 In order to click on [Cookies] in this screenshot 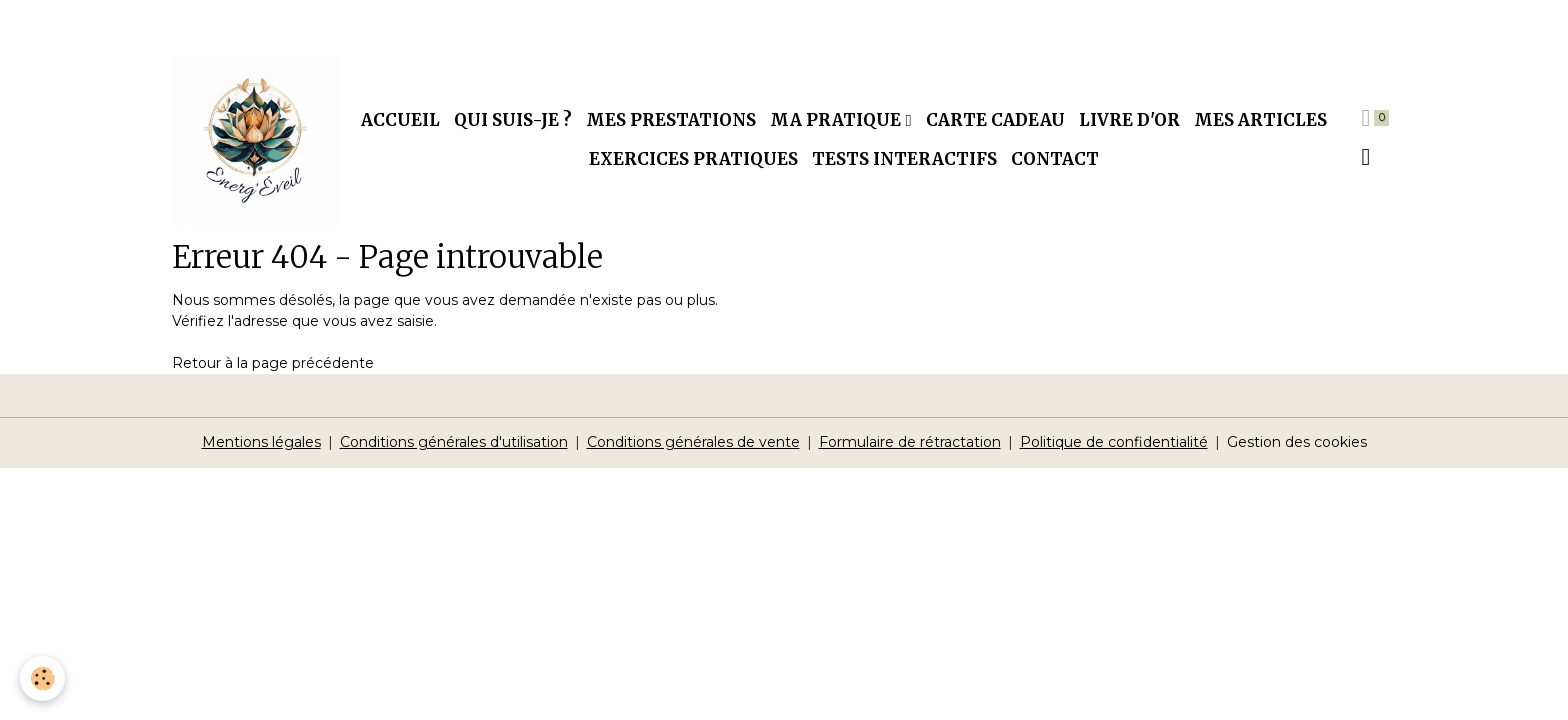, I will do `click(42, 678)`.